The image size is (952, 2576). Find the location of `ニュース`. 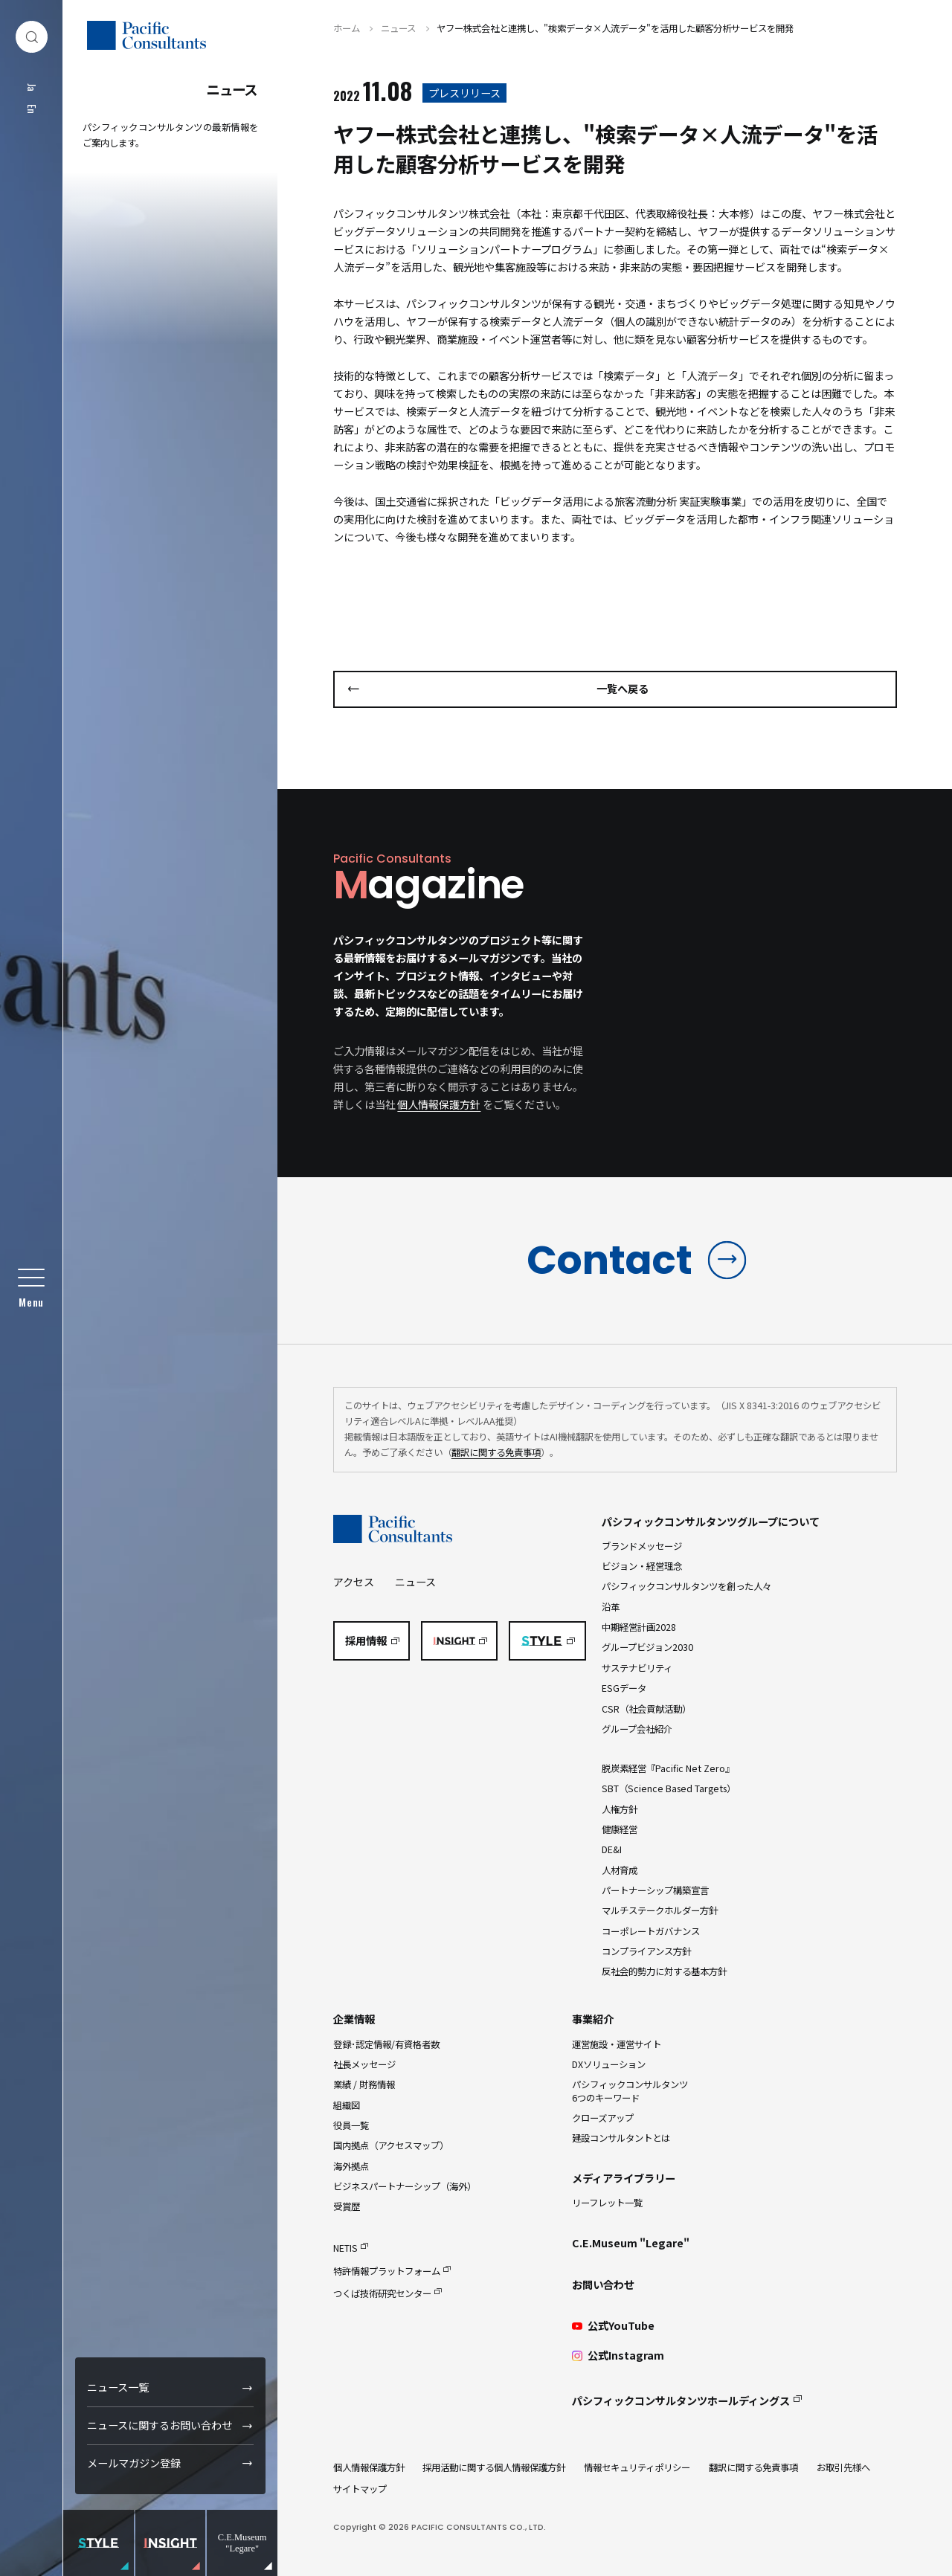

ニュース is located at coordinates (415, 1581).